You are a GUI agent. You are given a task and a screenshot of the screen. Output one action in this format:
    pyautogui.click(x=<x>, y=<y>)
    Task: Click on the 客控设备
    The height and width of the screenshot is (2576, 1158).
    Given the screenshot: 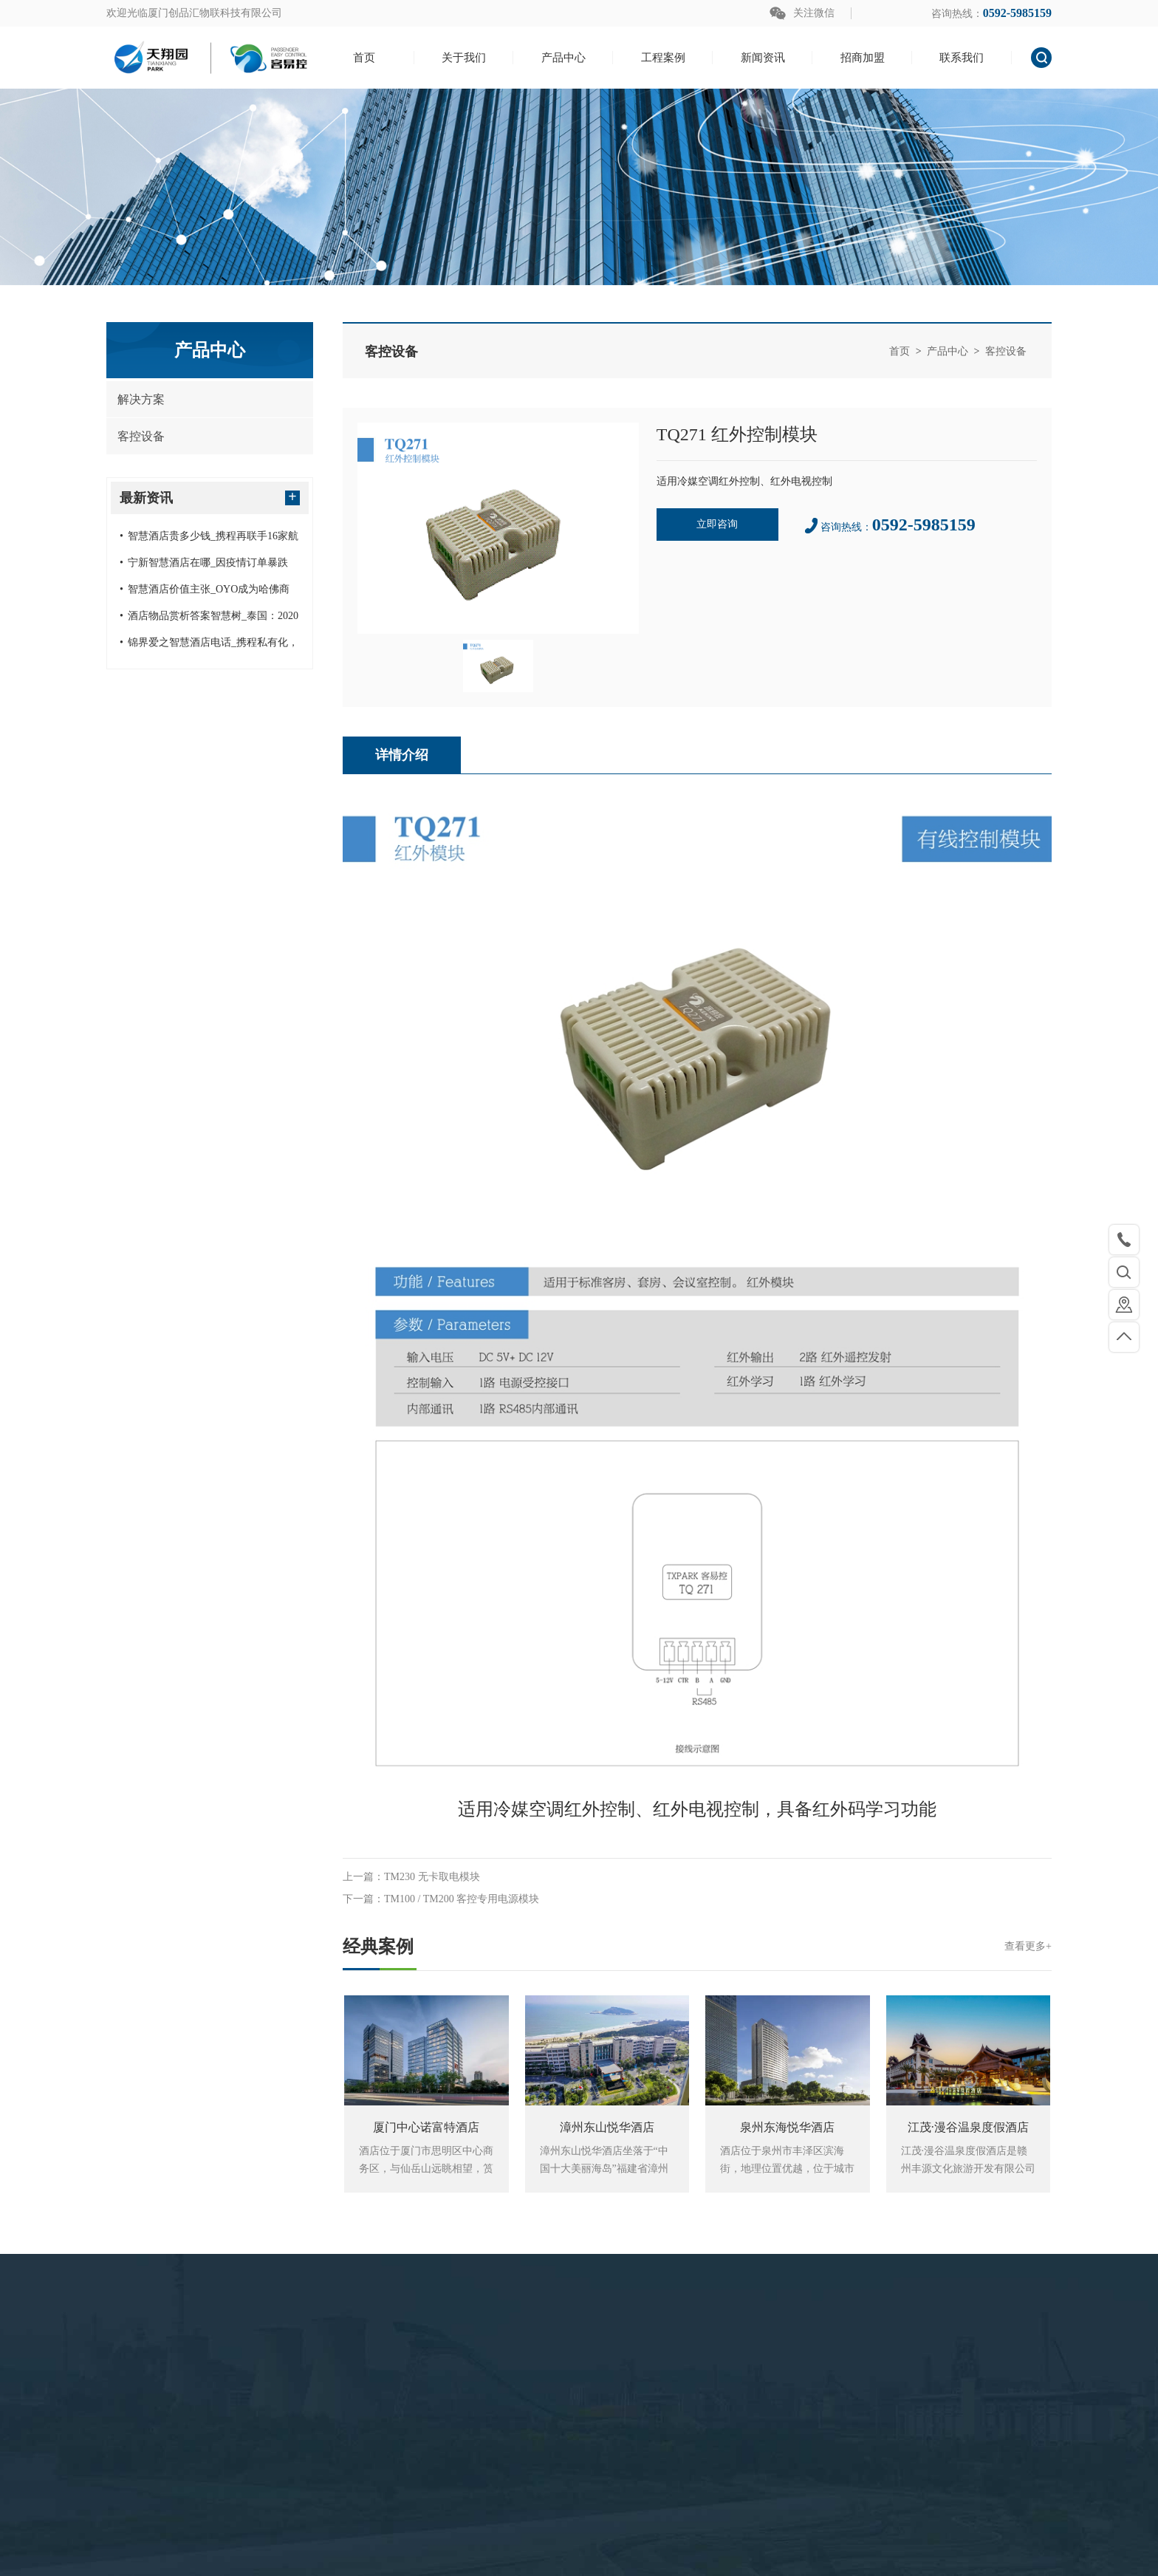 What is the action you would take?
    pyautogui.click(x=141, y=436)
    